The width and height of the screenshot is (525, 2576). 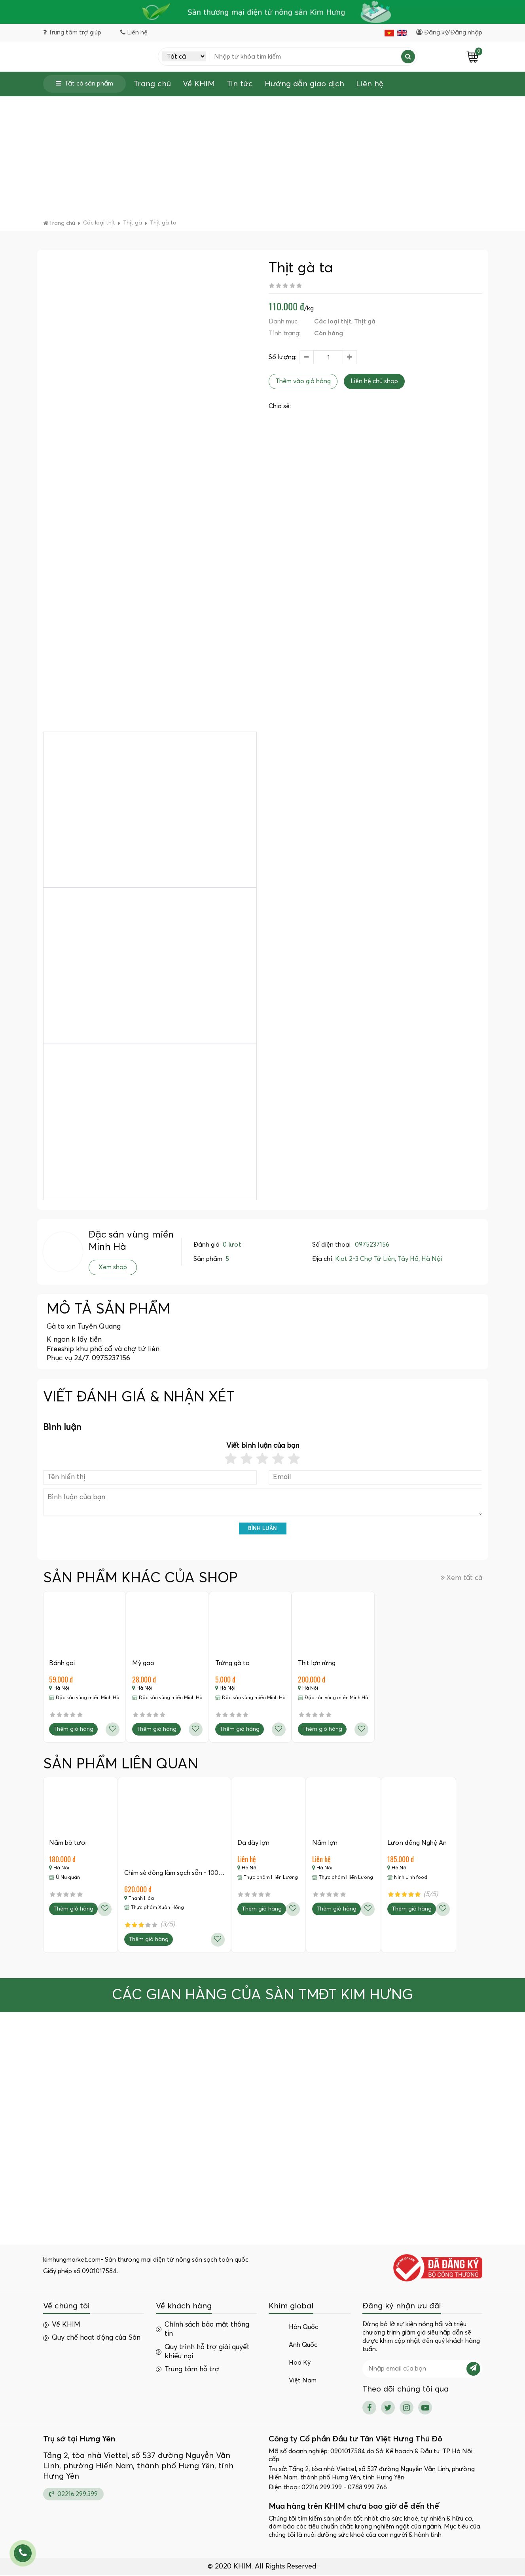 I want to click on Liên hệ, so click(x=369, y=84).